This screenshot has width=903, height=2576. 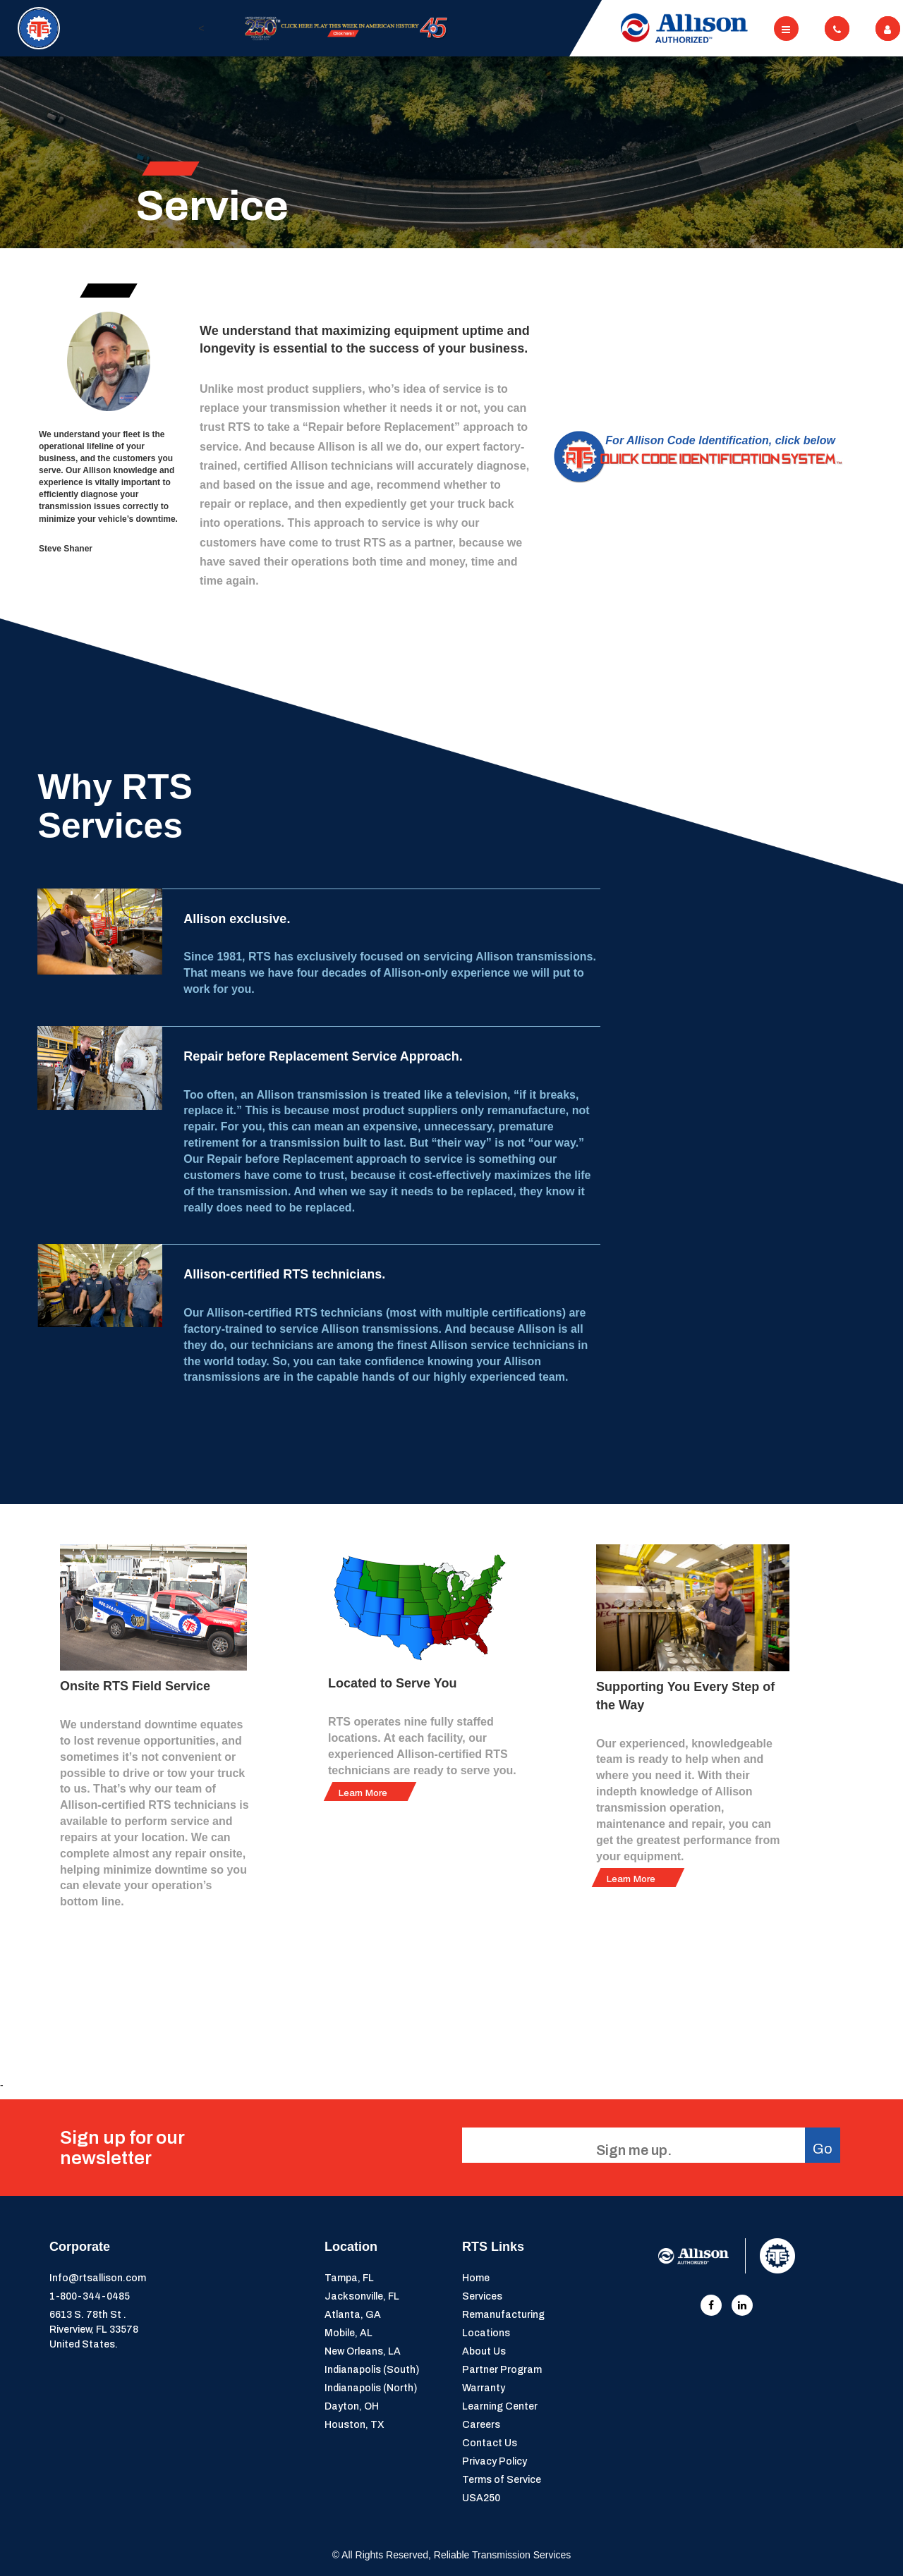 I want to click on USA250, so click(x=481, y=2498).